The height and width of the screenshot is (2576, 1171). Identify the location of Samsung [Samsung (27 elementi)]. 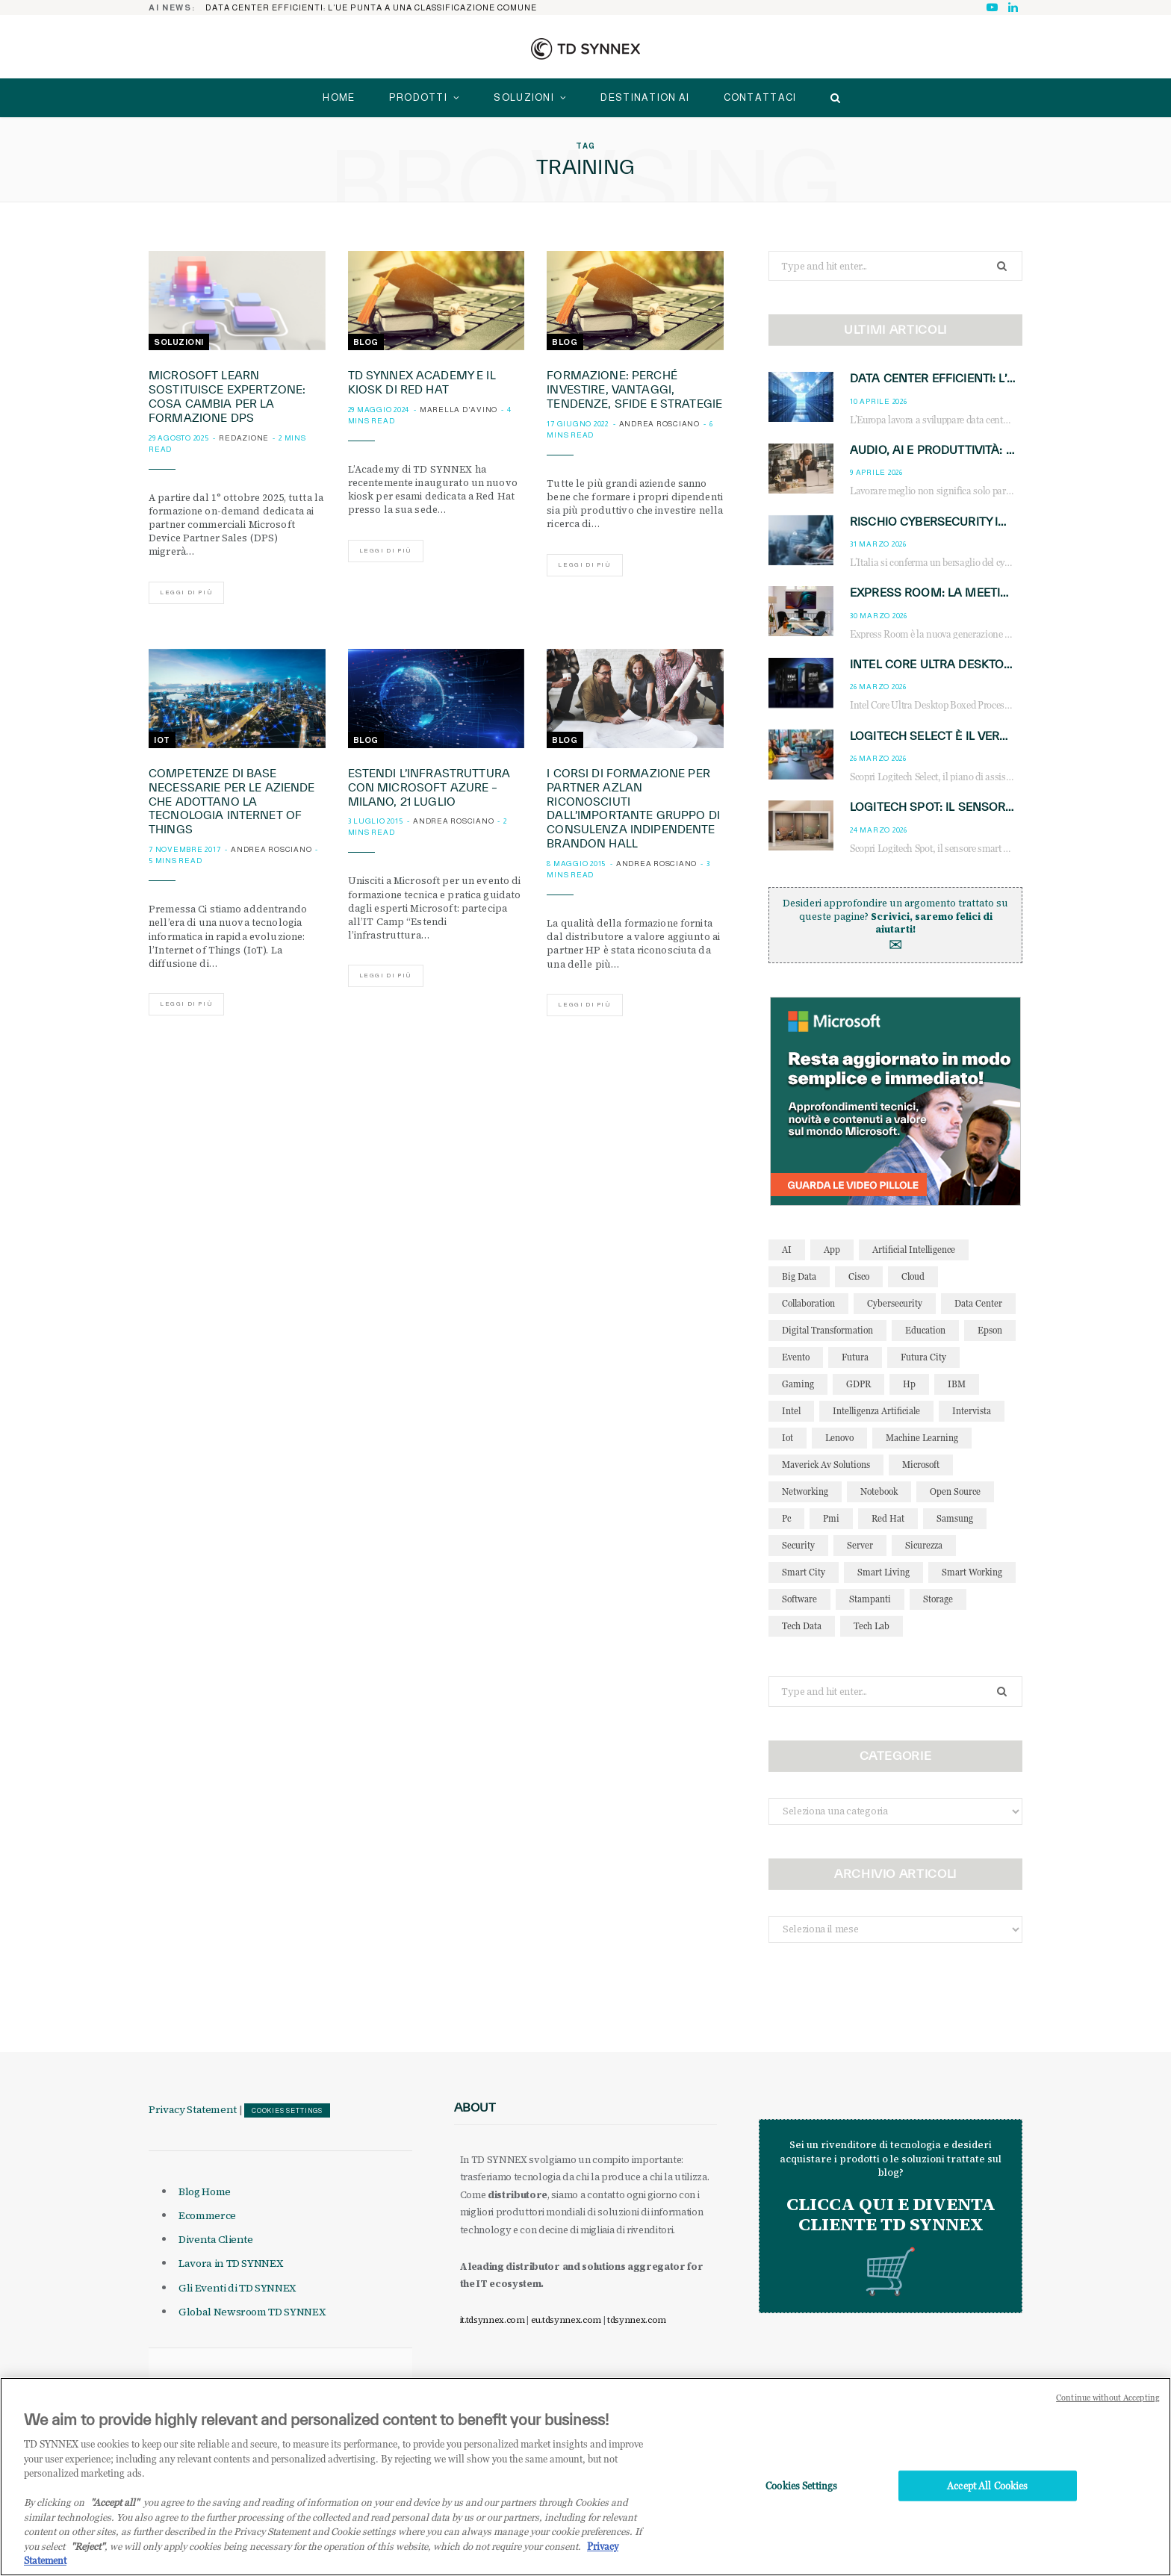
(955, 1518).